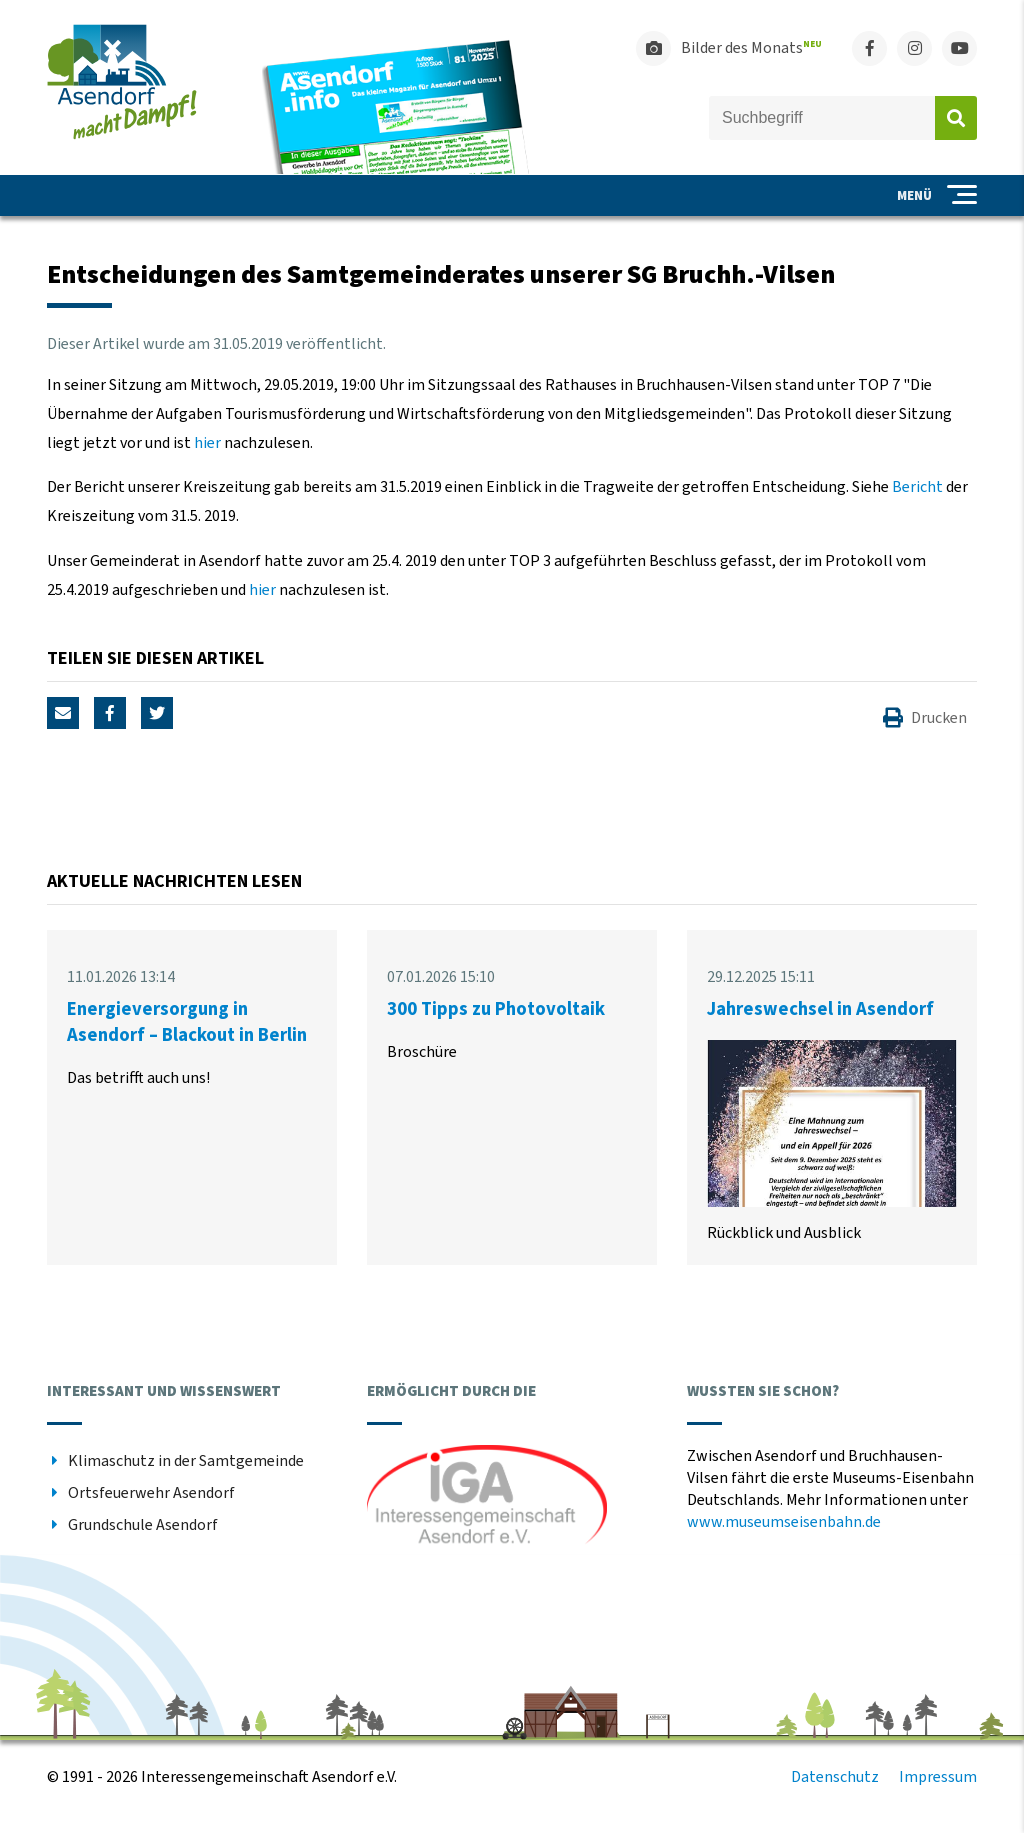  Describe the element at coordinates (207, 443) in the screenshot. I see `hier` at that location.